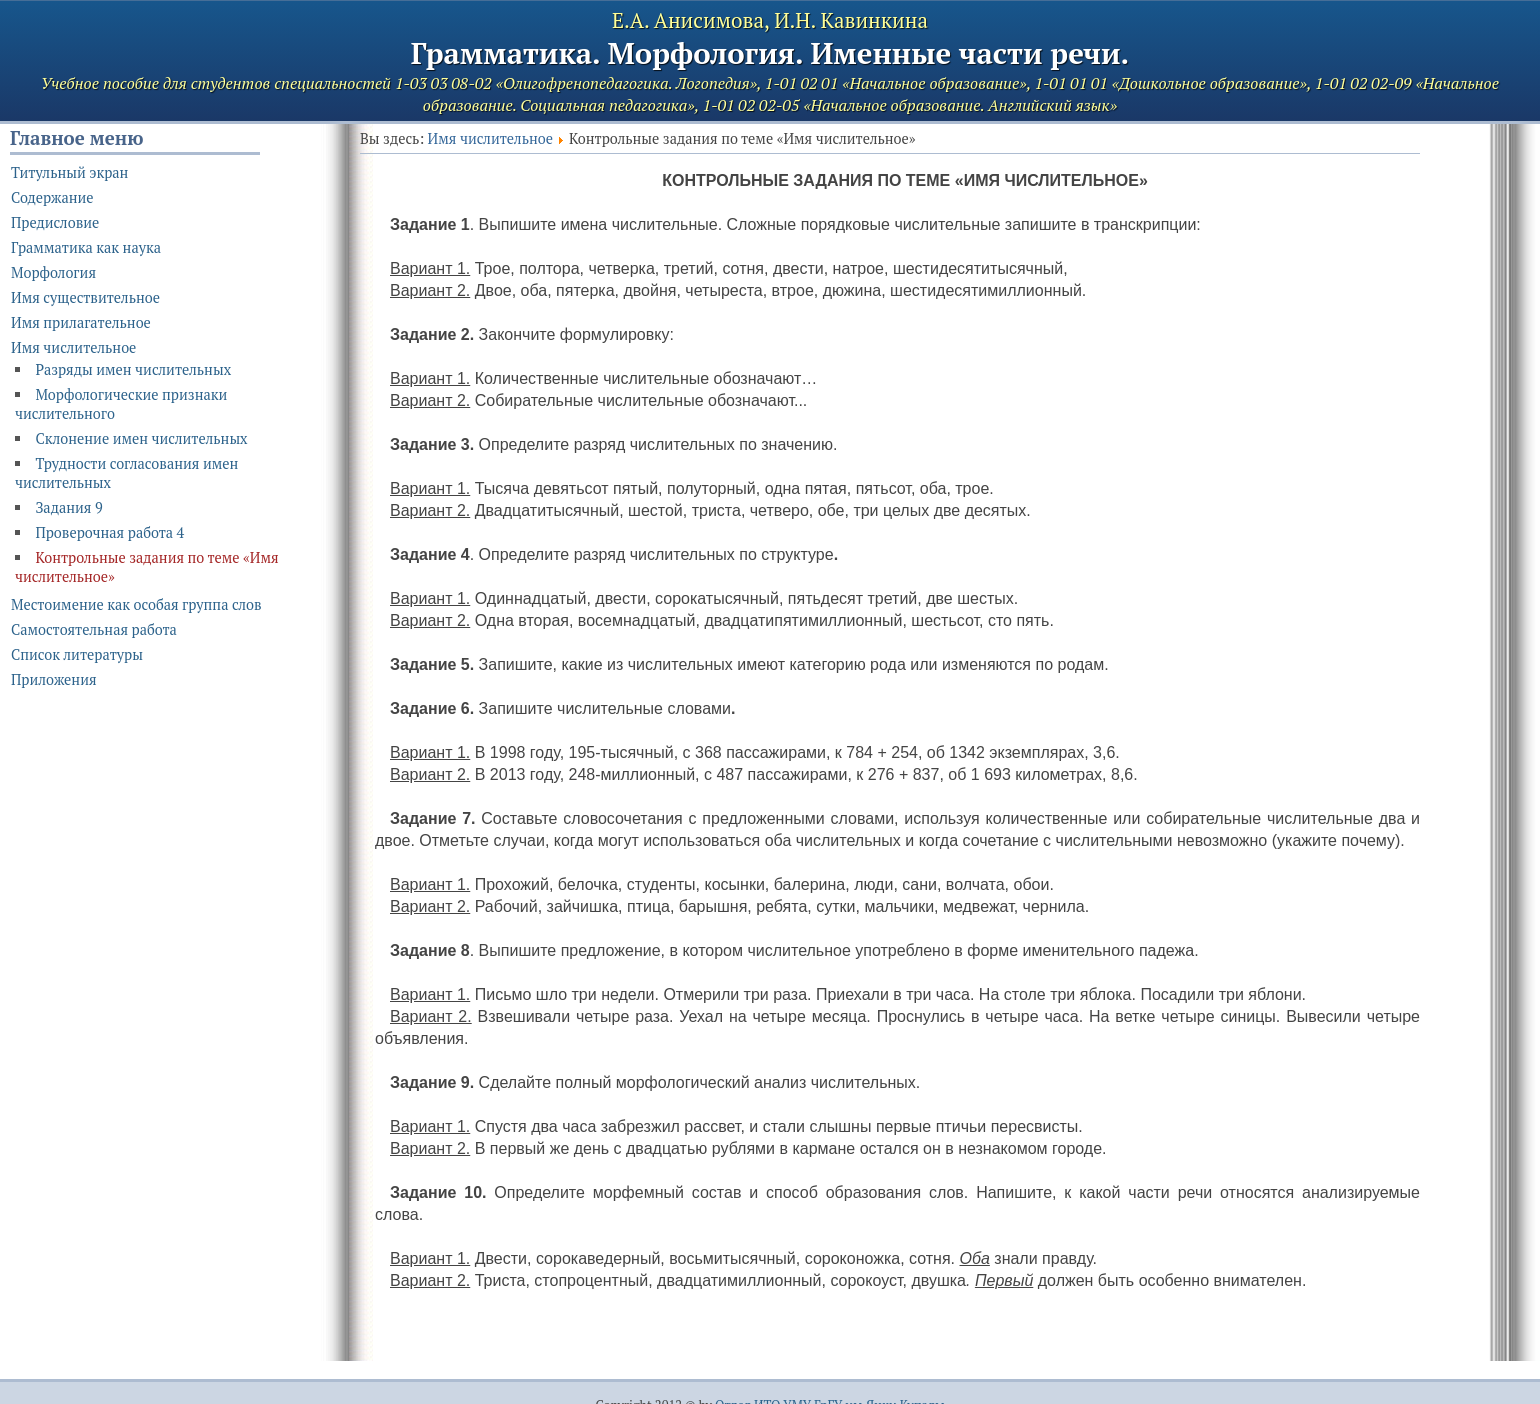 The width and height of the screenshot is (1540, 1404). I want to click on Разряды имен числительных, so click(133, 369).